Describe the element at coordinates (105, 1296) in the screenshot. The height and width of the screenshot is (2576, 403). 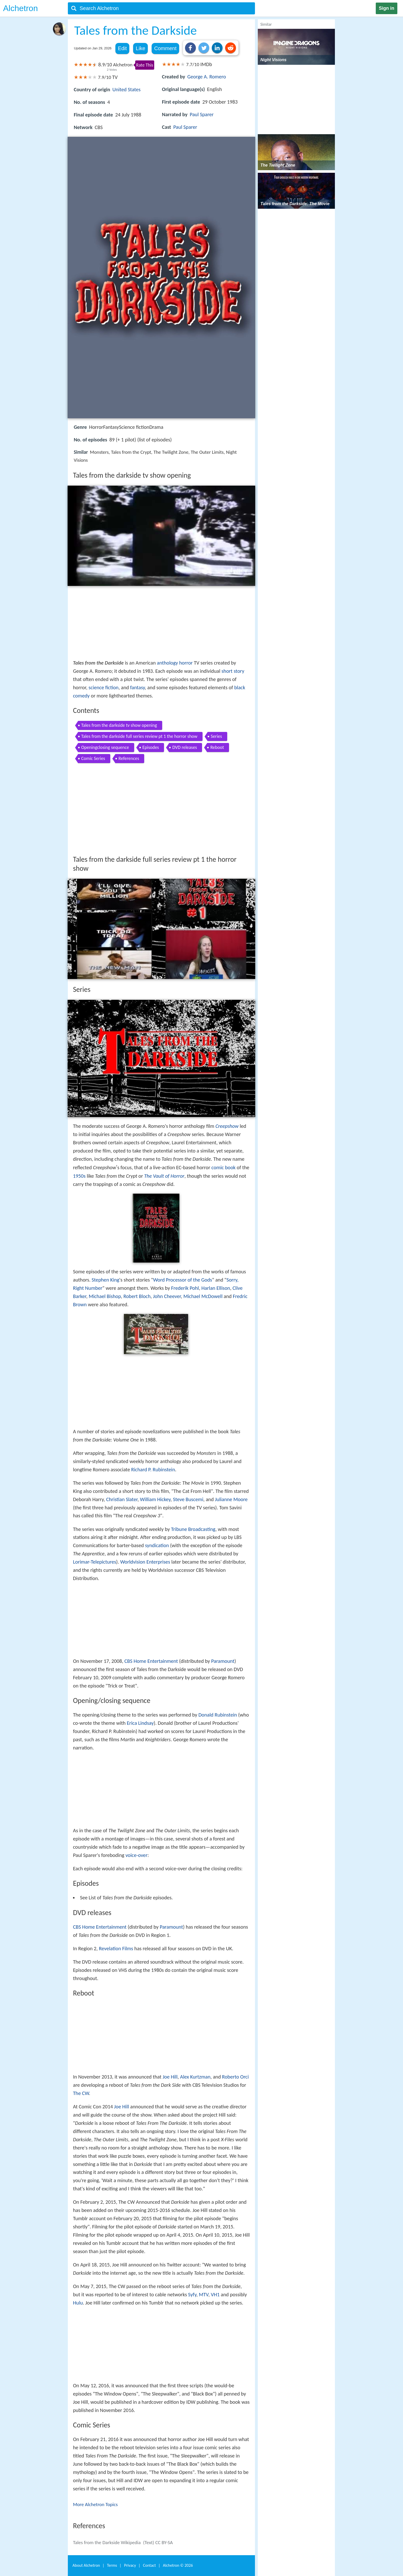
I see `Michael Bishop` at that location.